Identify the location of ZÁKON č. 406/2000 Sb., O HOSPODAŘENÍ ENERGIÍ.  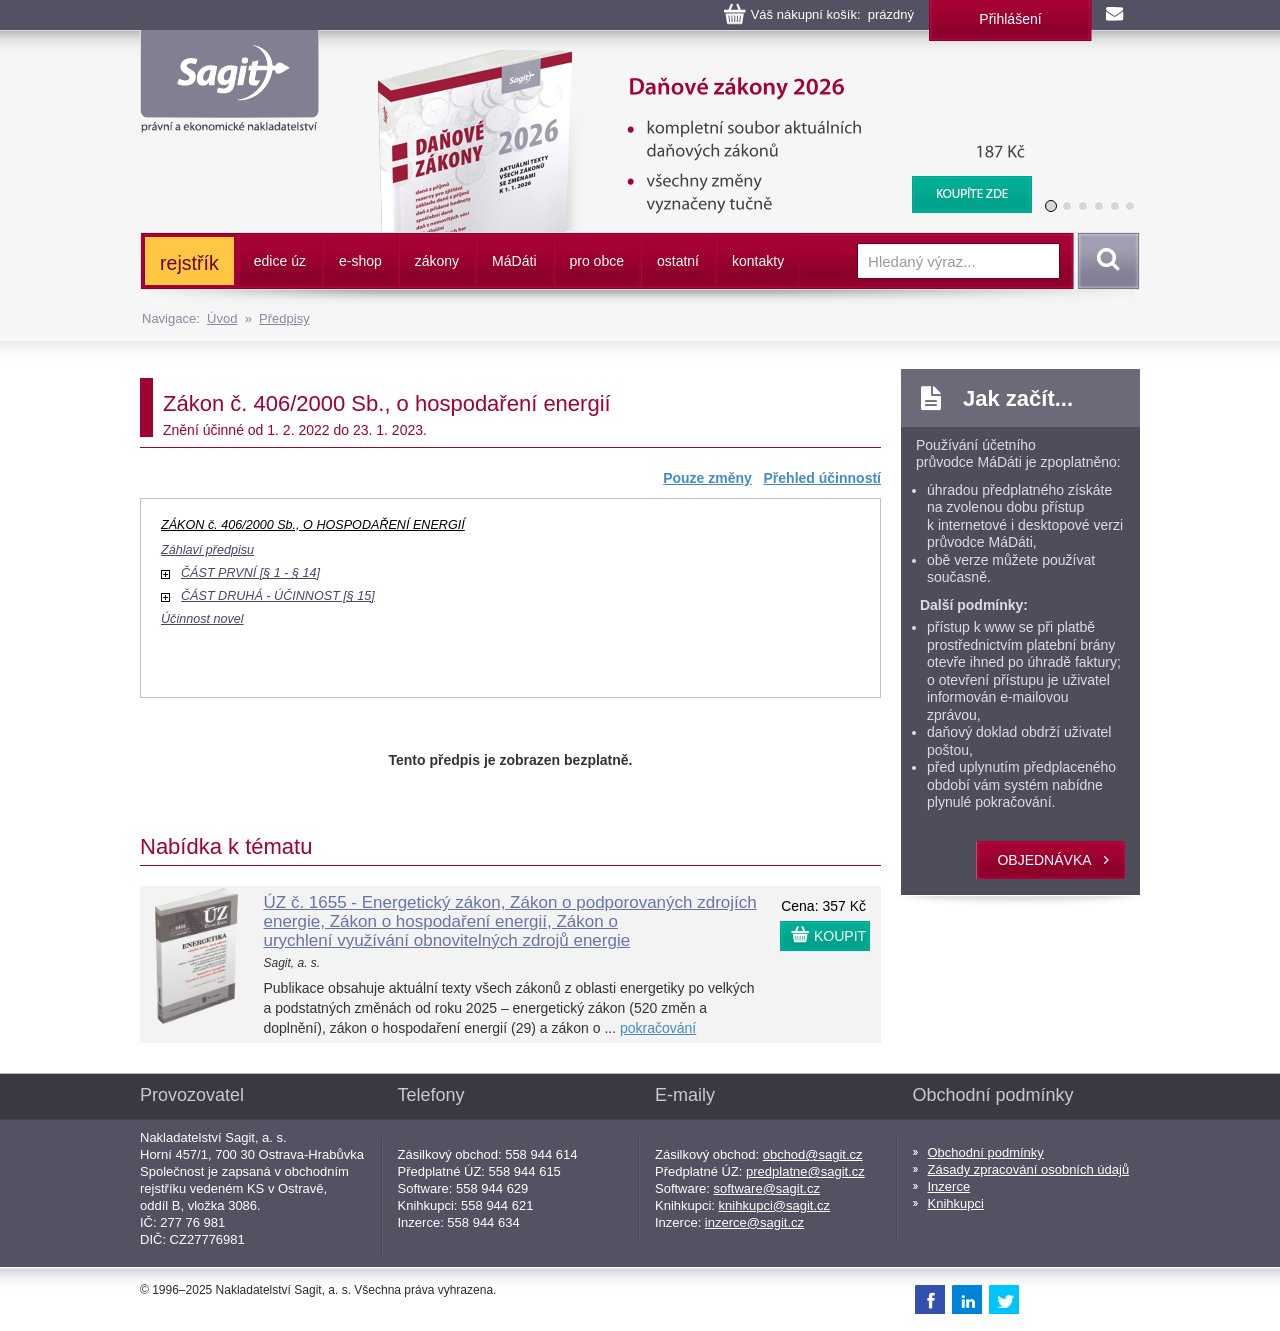
(313, 525).